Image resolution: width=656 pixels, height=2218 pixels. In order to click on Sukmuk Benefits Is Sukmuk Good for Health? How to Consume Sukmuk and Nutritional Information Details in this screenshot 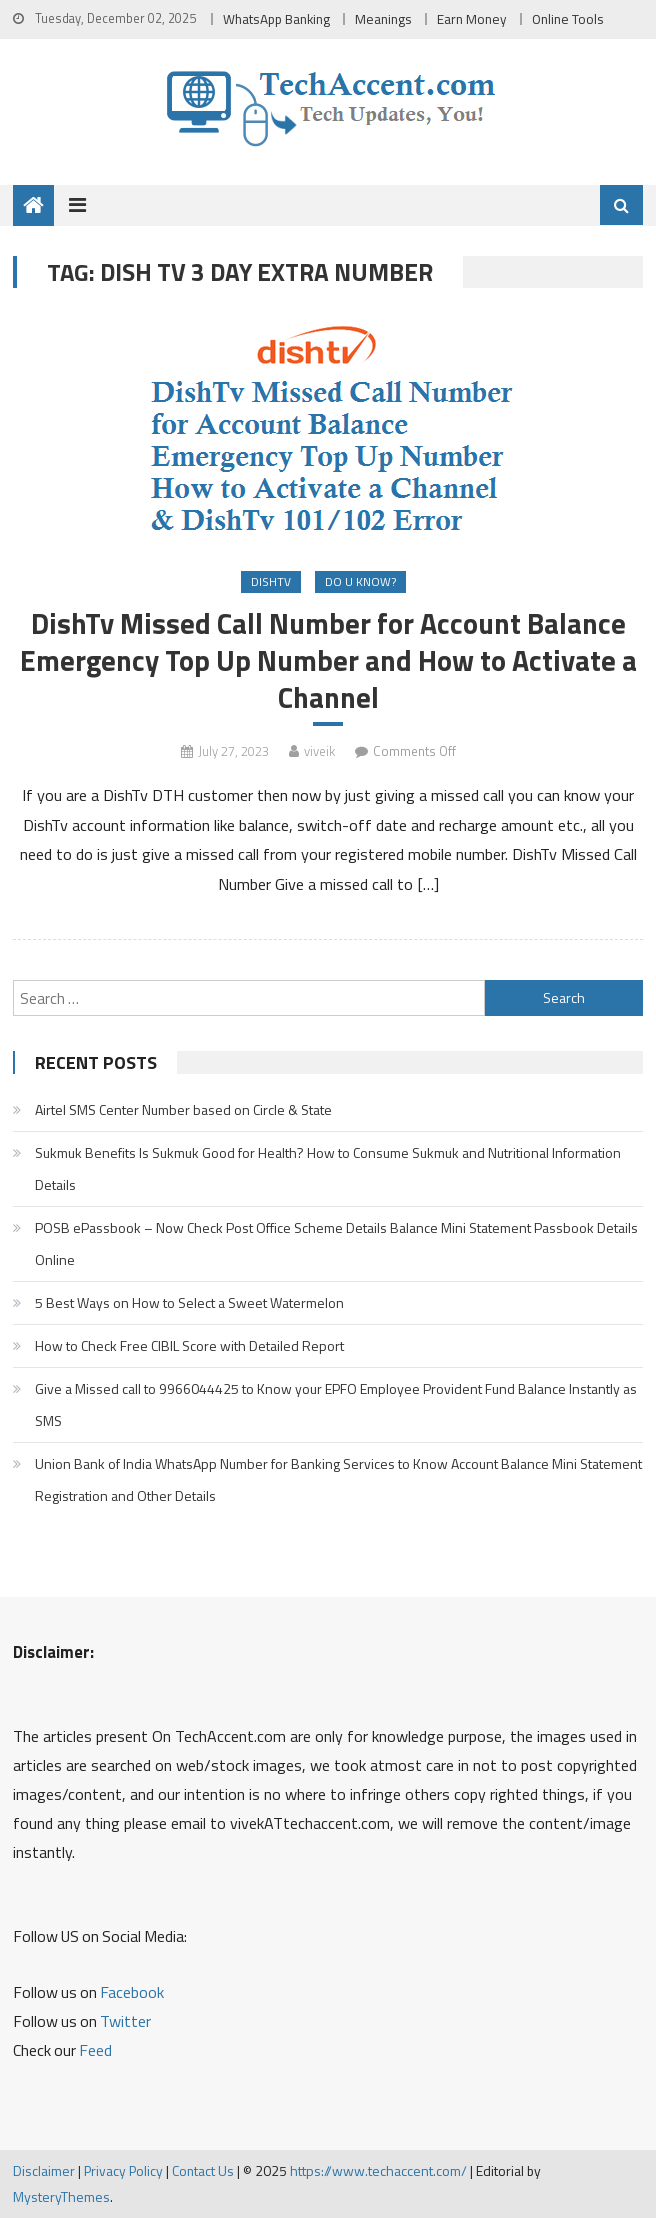, I will do `click(328, 1168)`.